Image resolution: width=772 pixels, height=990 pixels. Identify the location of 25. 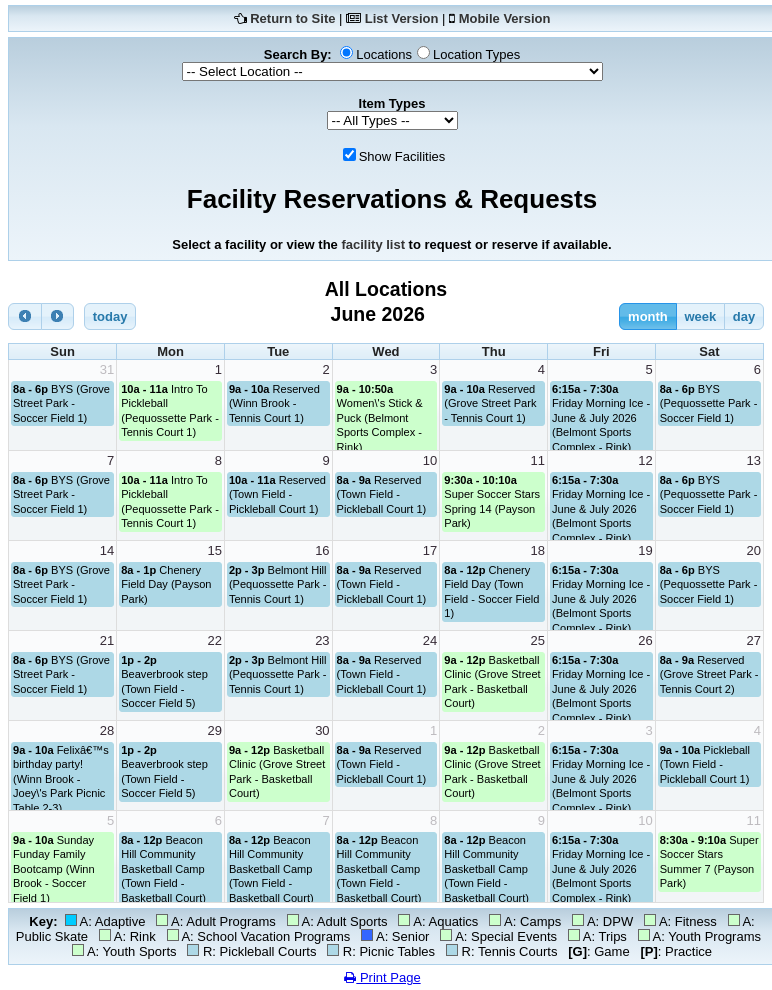
(538, 640).